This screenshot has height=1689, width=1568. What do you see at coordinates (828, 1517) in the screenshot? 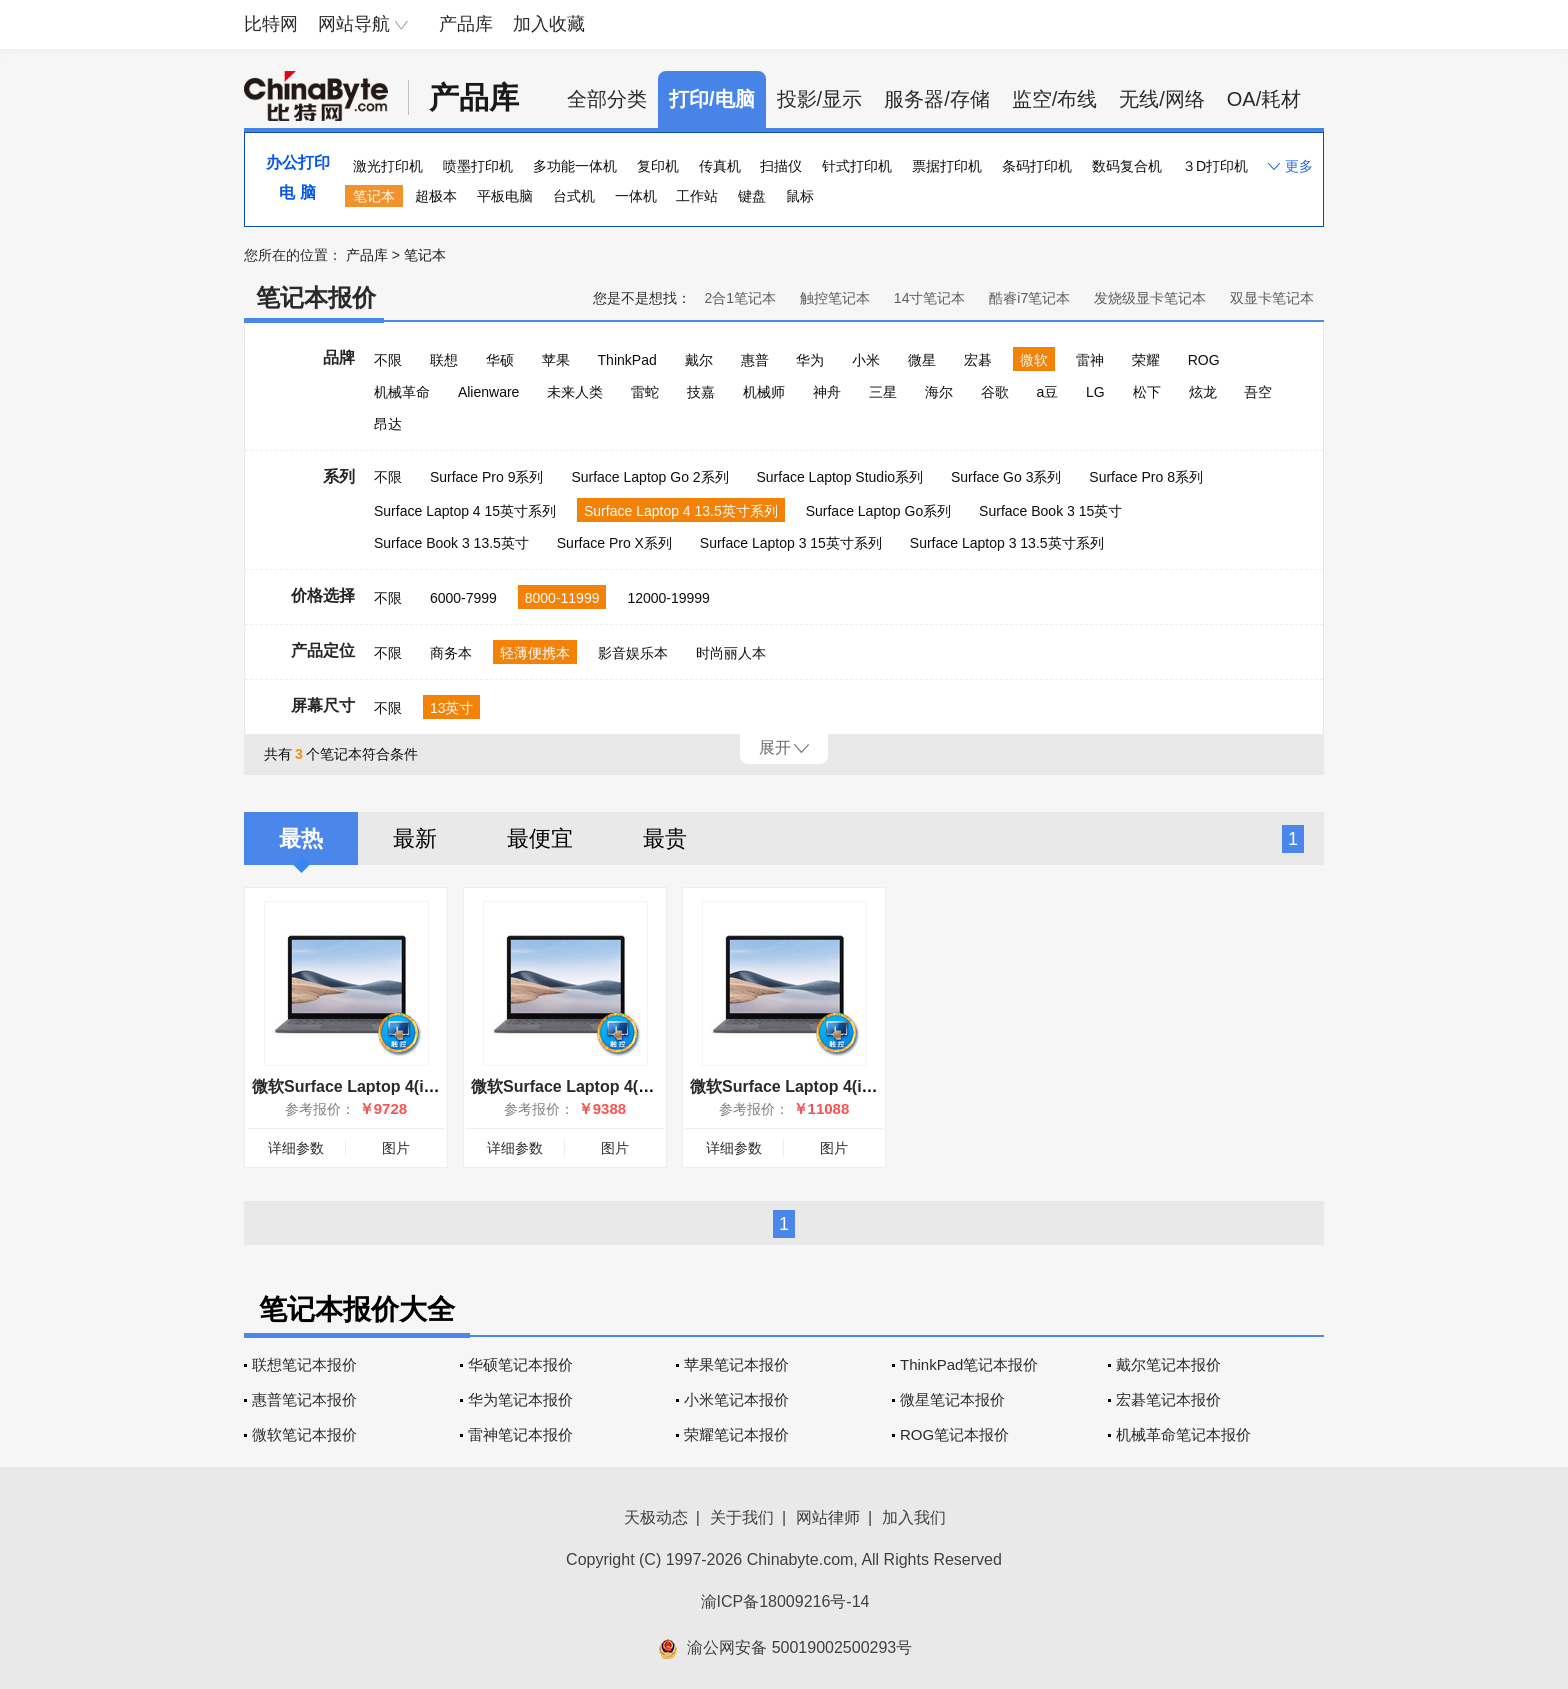
I see `网站律师` at bounding box center [828, 1517].